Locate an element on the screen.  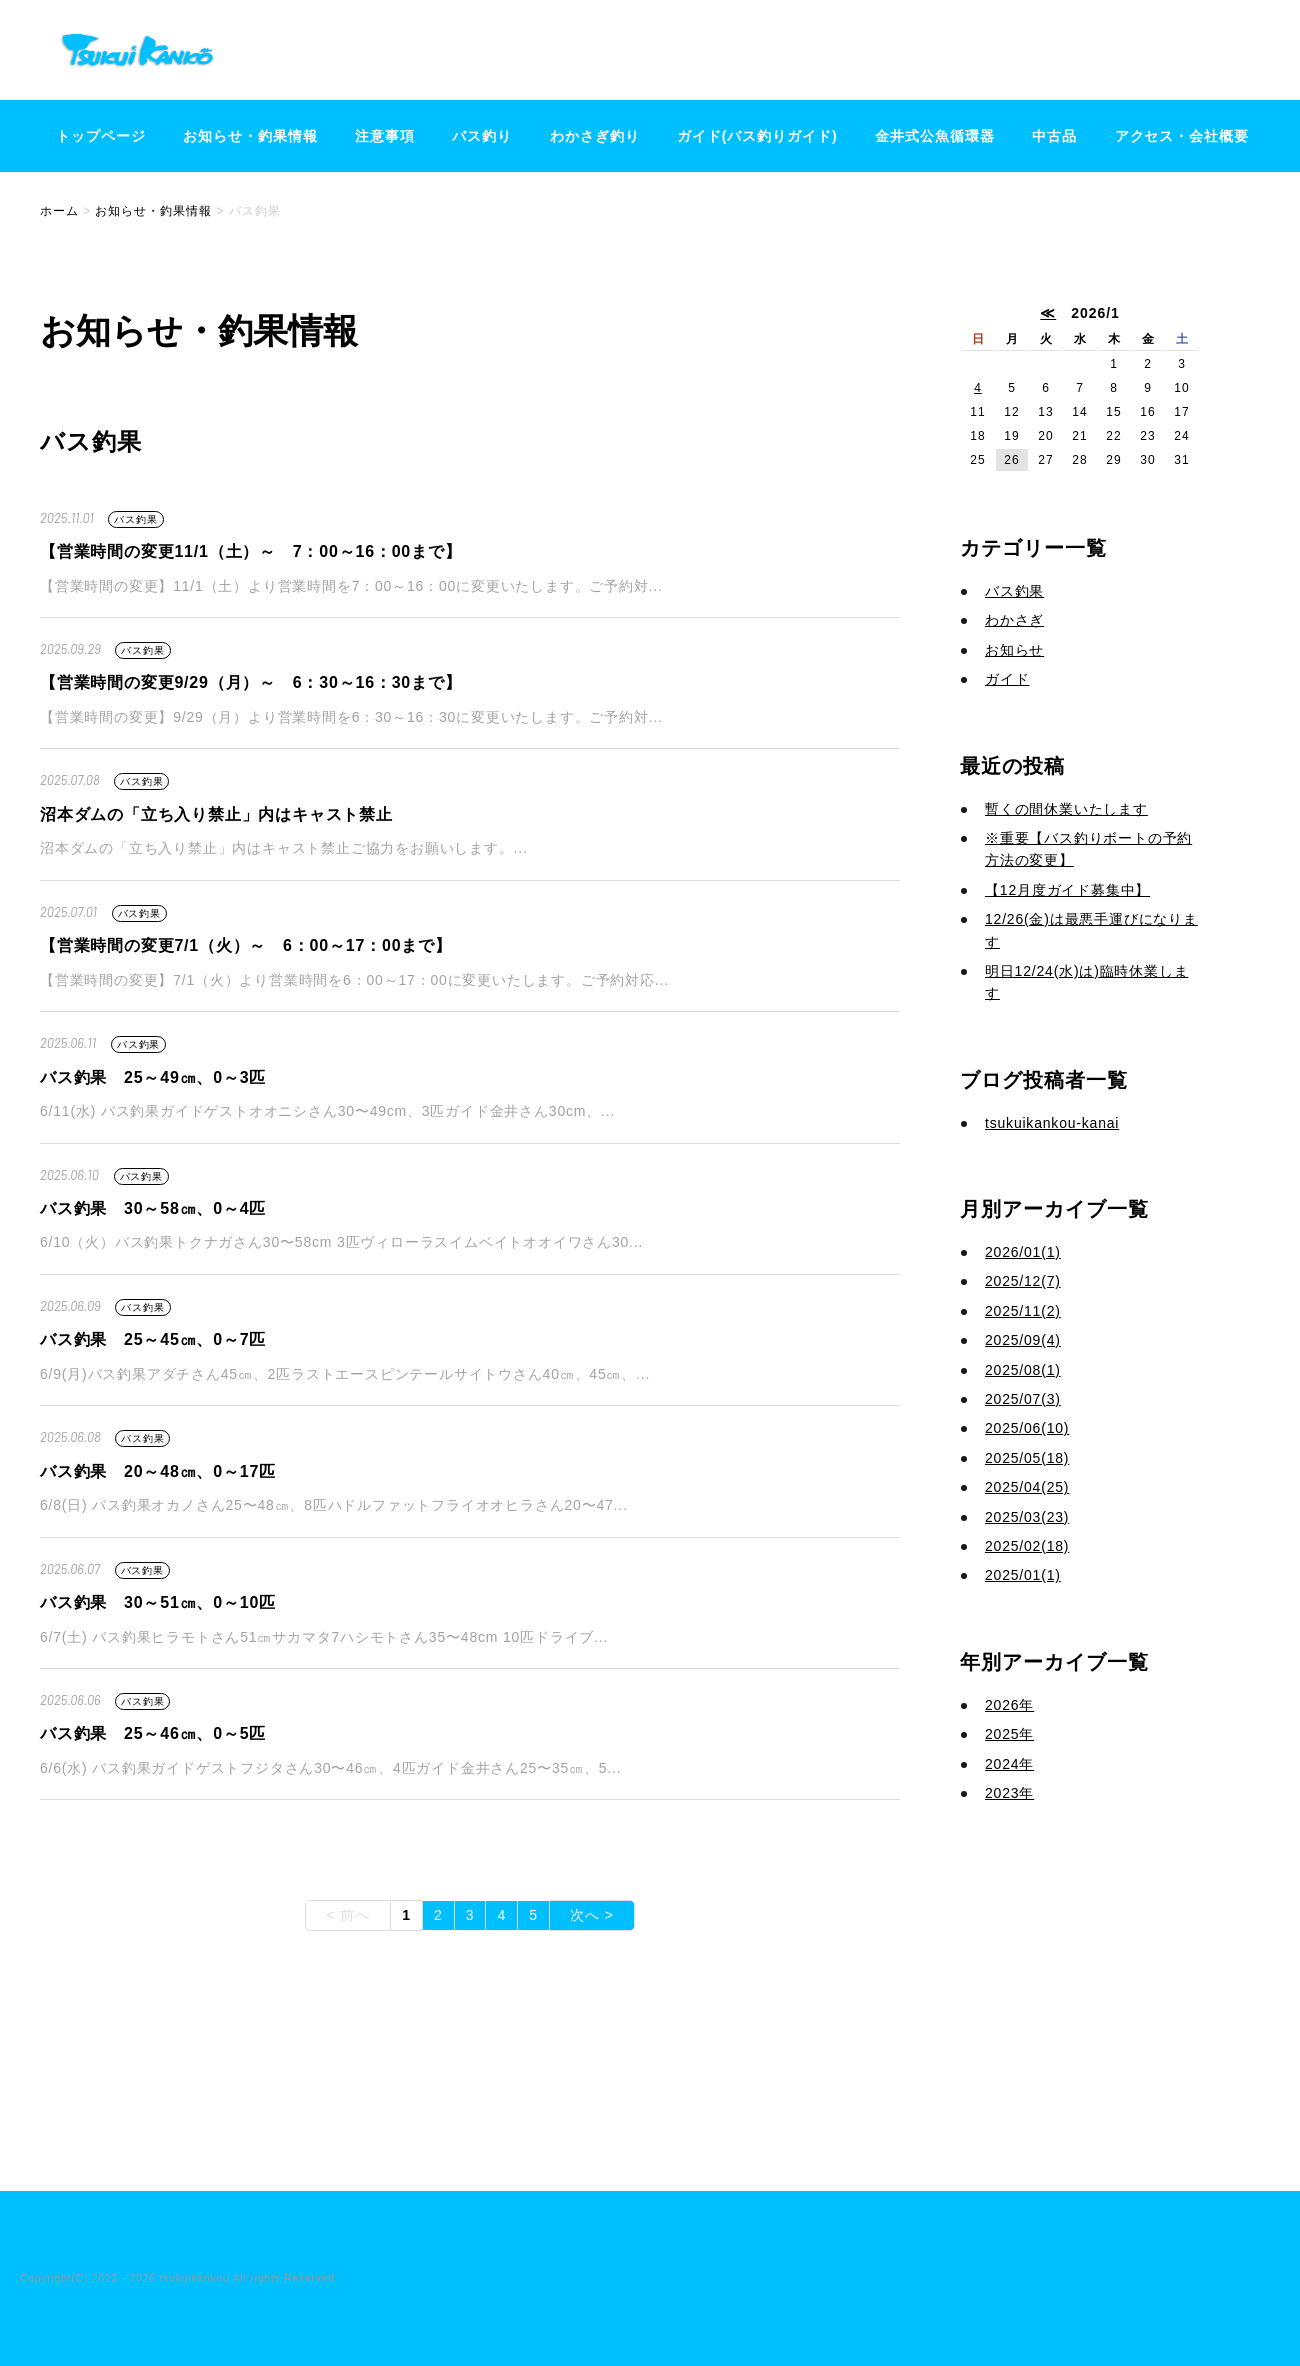
2025/11(2) is located at coordinates (1023, 1311).